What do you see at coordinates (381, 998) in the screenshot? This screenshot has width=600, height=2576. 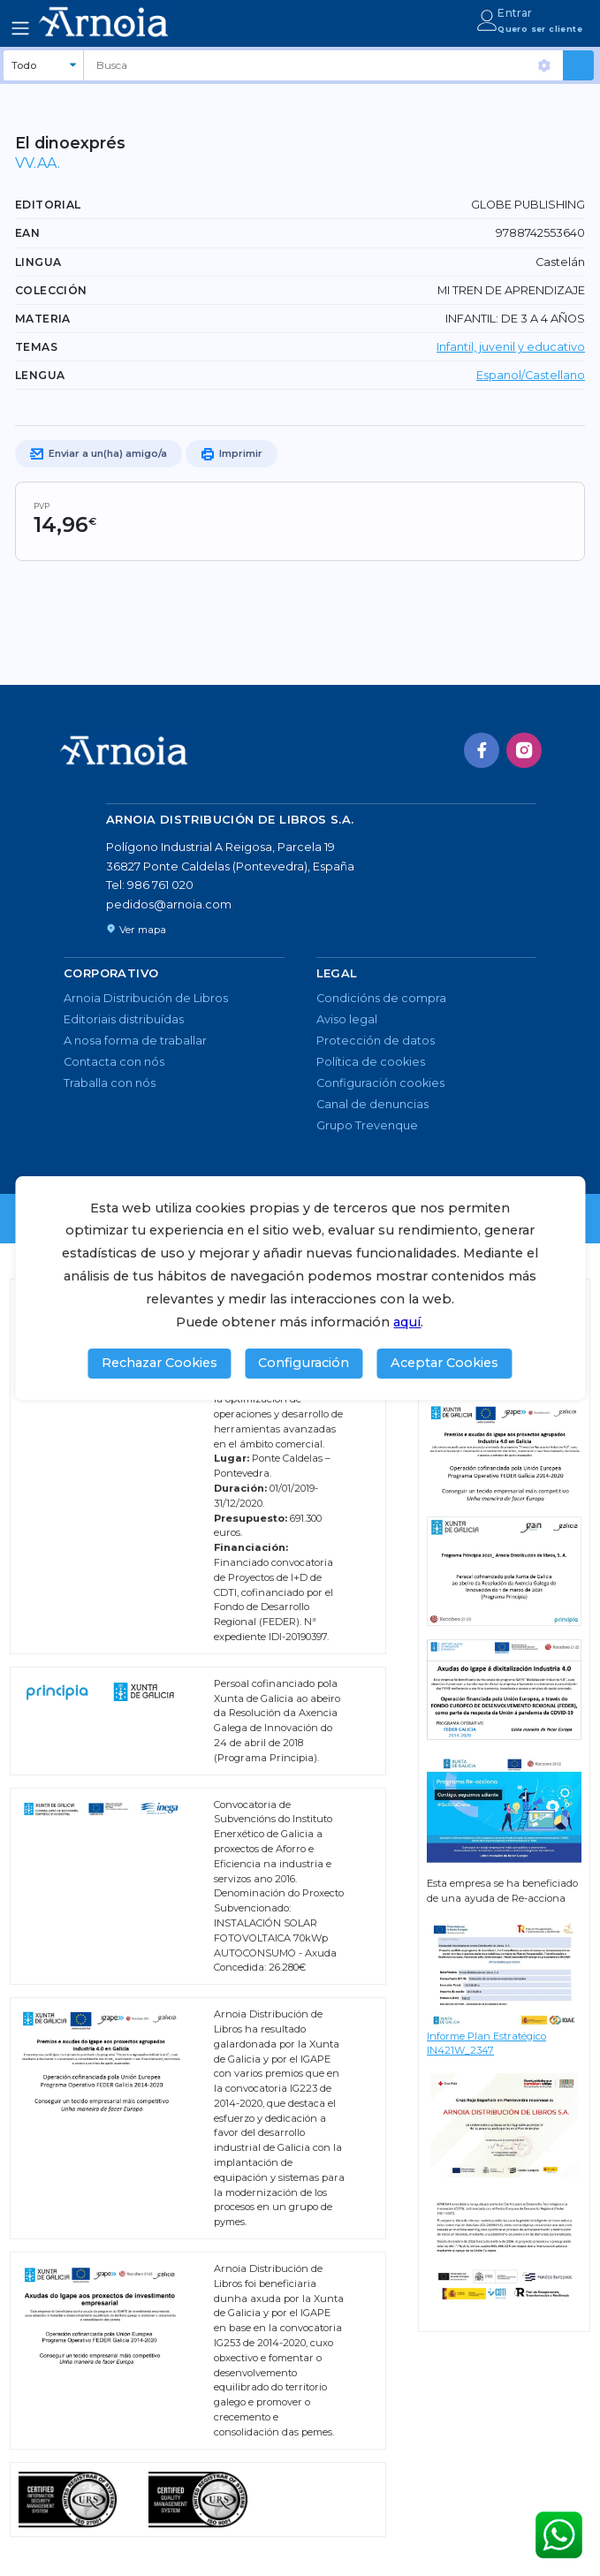 I see `Condicións de compra` at bounding box center [381, 998].